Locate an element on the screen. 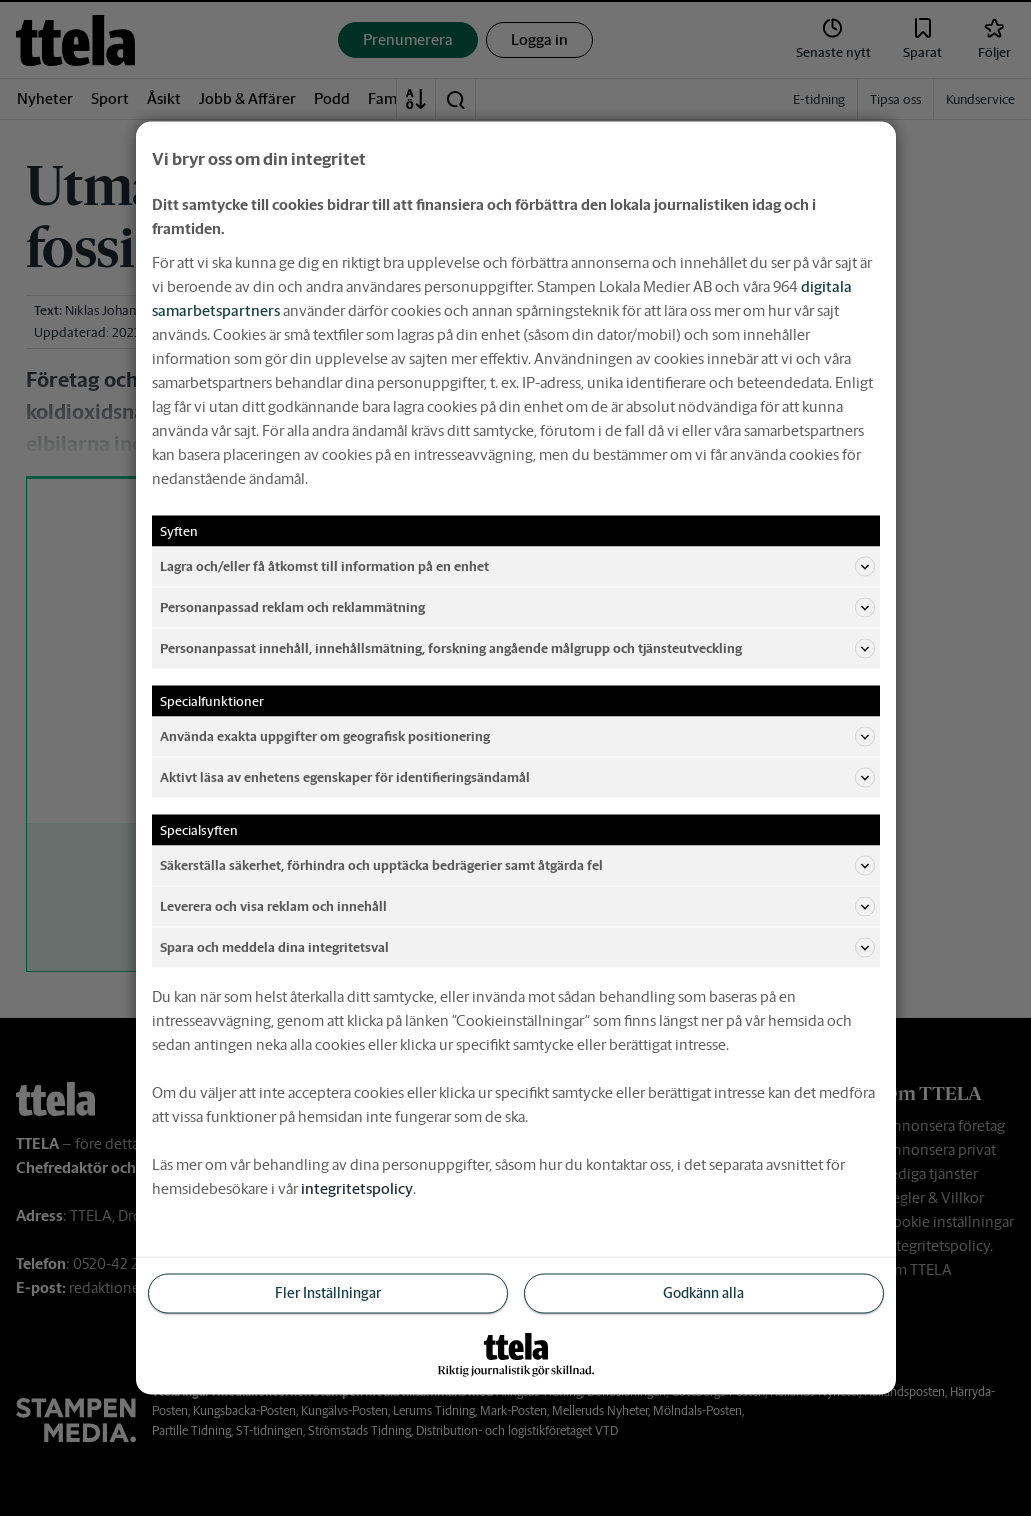 The height and width of the screenshot is (1516, 1031). Lagra och/eller få åtkomst till information på en enhet is located at coordinates (517, 567).